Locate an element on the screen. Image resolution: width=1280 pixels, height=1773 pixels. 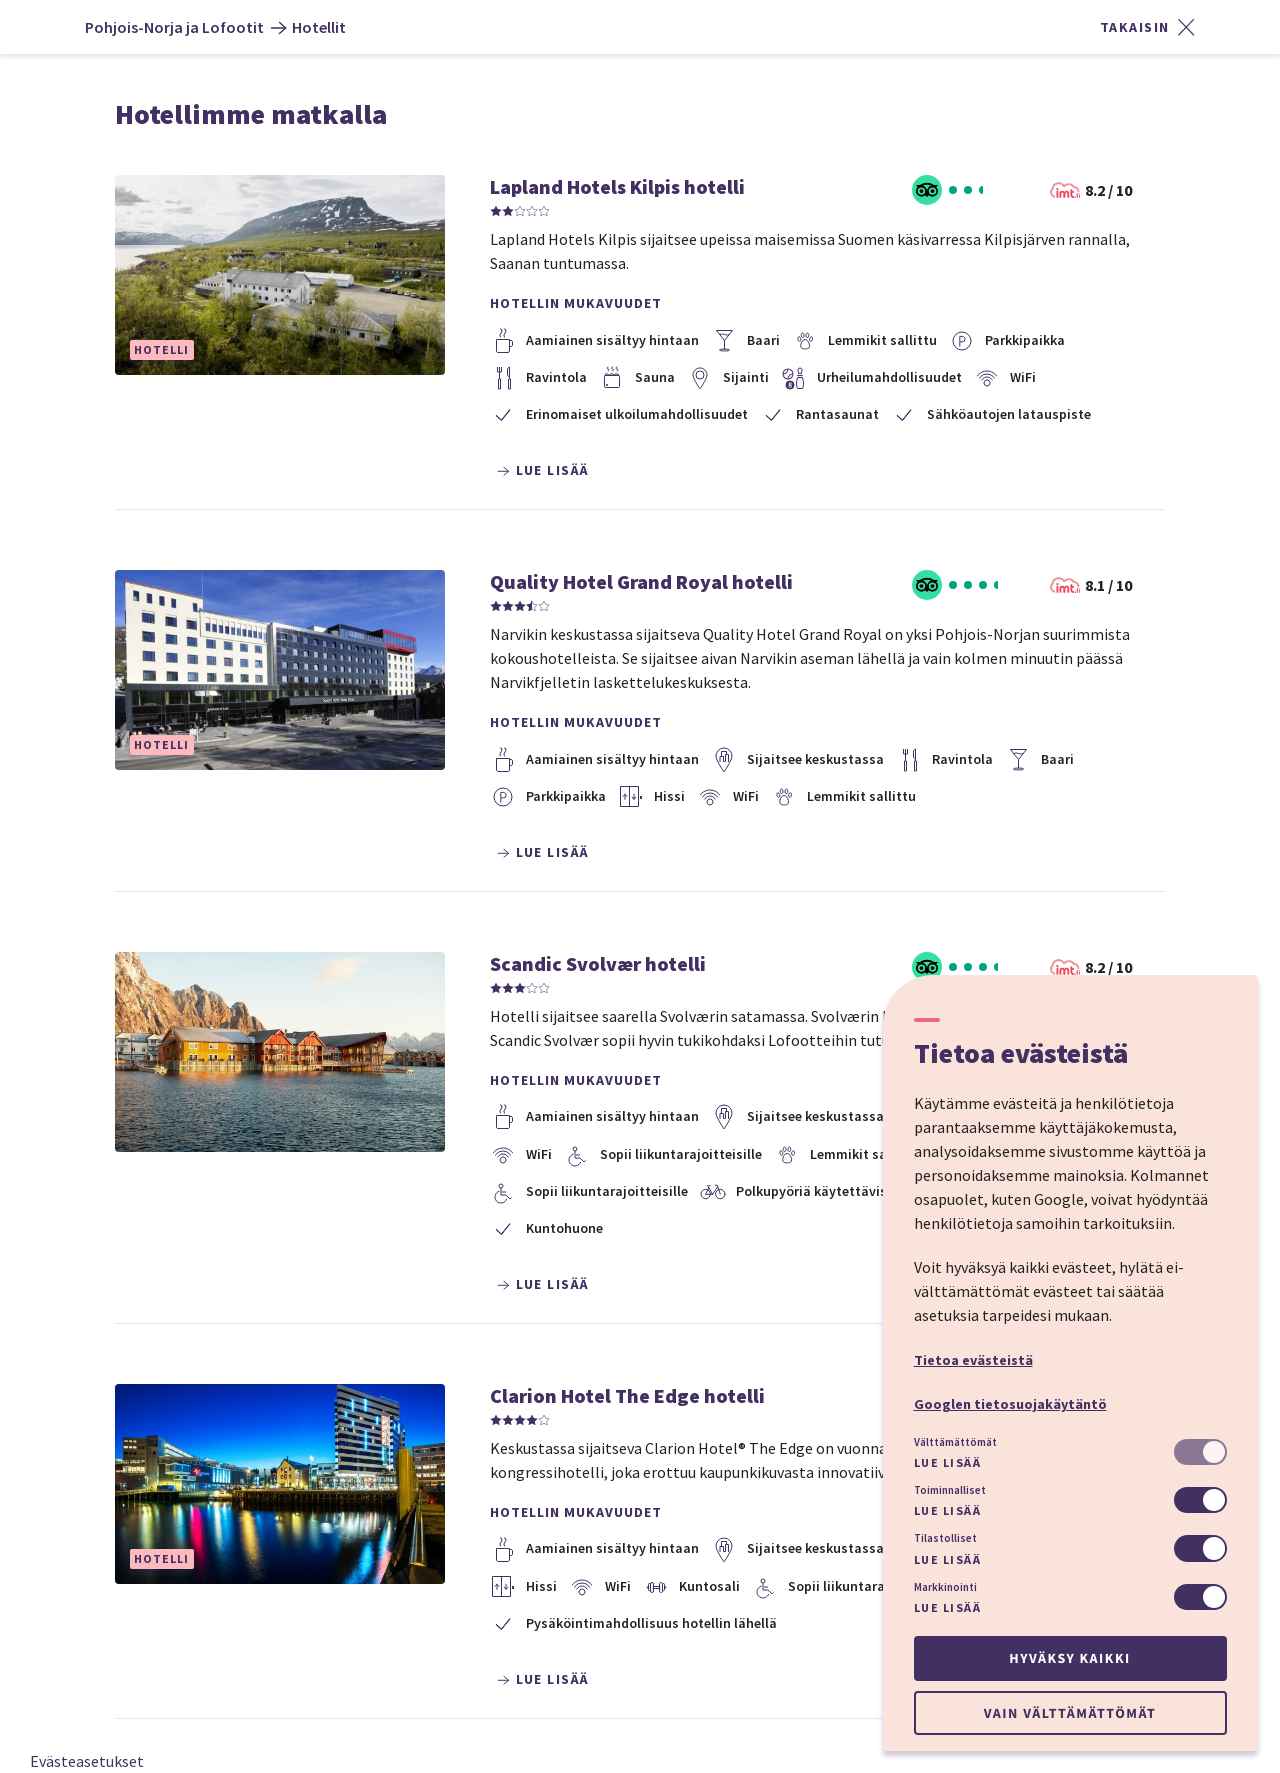
Hyväksy kaikki is located at coordinates (1069, 1658).